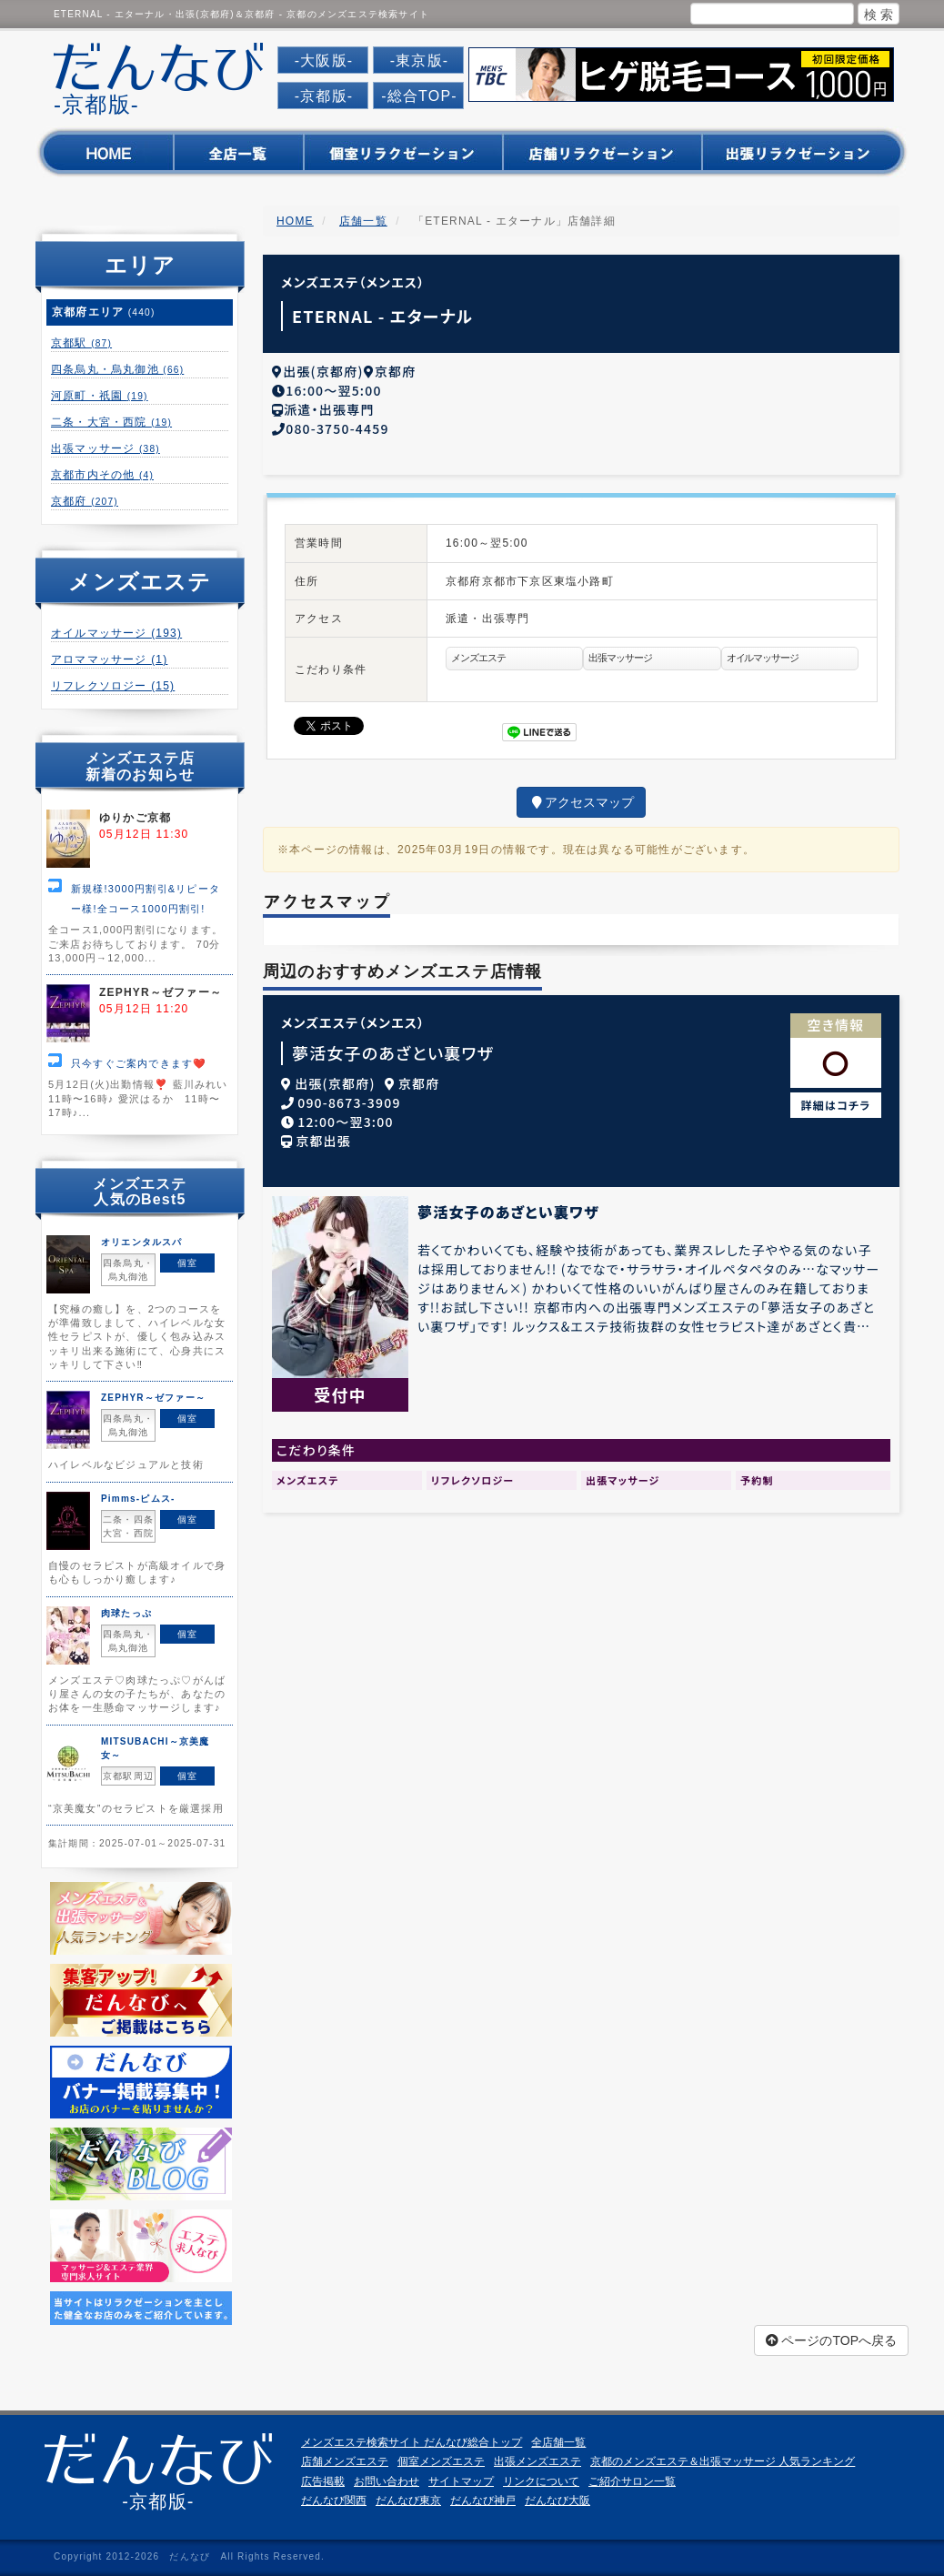  Describe the element at coordinates (363, 221) in the screenshot. I see `店舗一覧` at that location.